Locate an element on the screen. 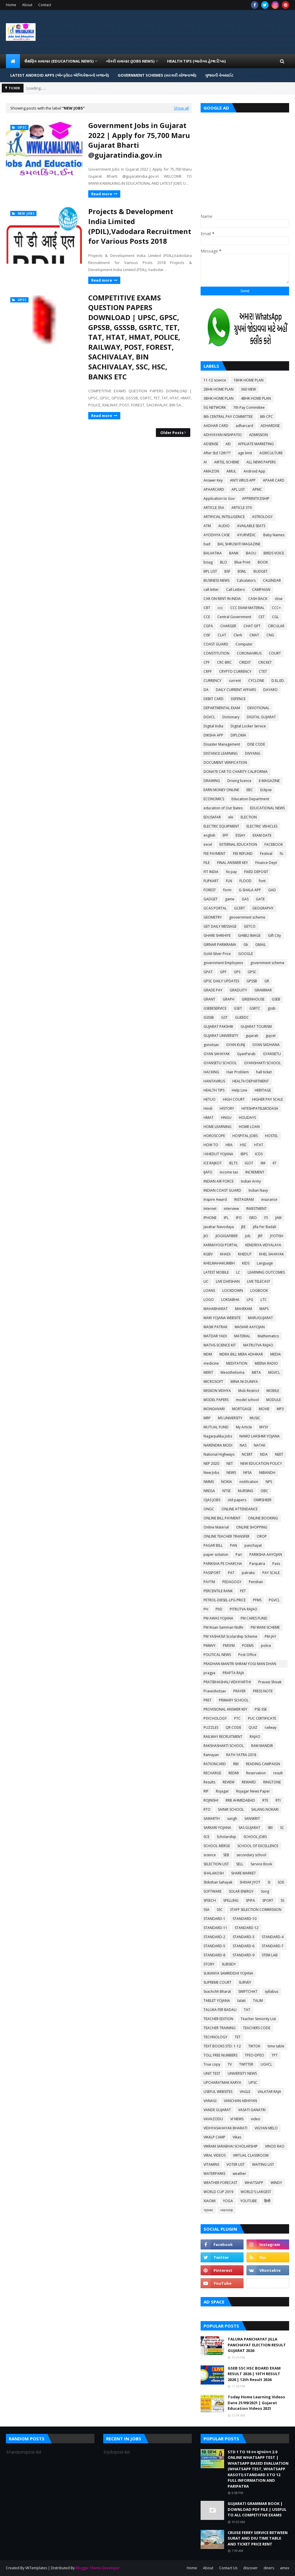 The width and height of the screenshot is (295, 2576). PH is located at coordinates (206, 1609).